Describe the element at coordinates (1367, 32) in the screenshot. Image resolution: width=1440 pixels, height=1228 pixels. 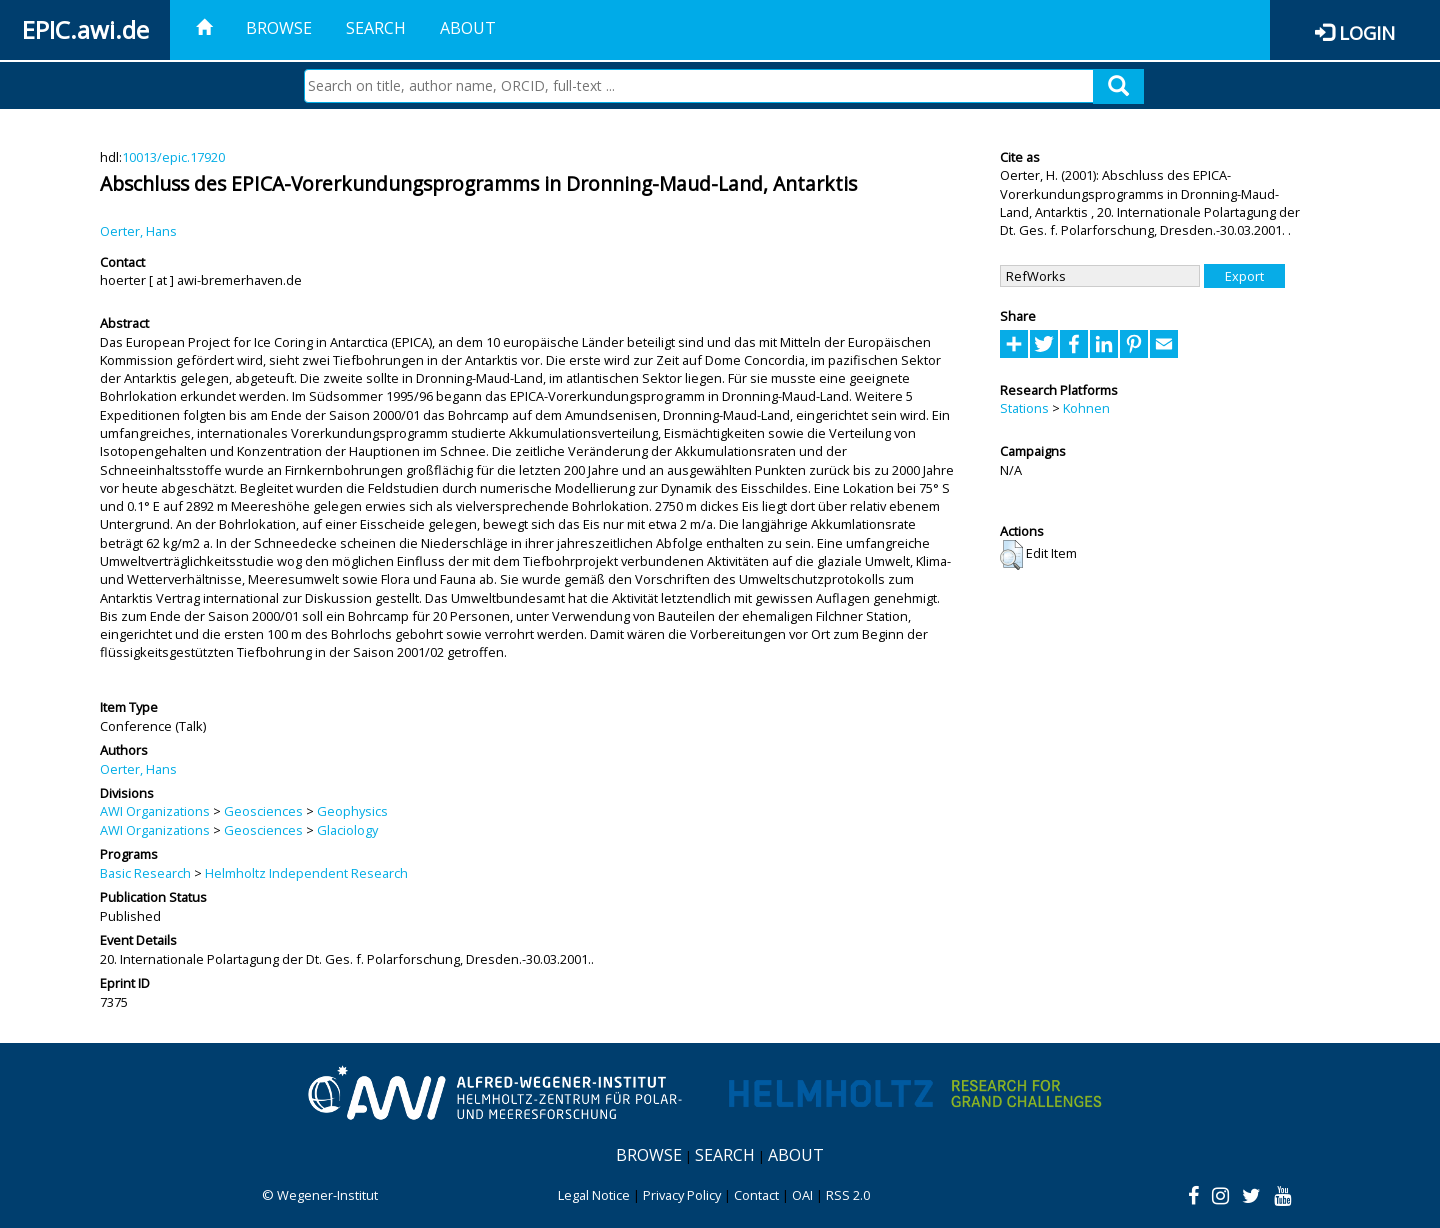
I see `Login` at that location.